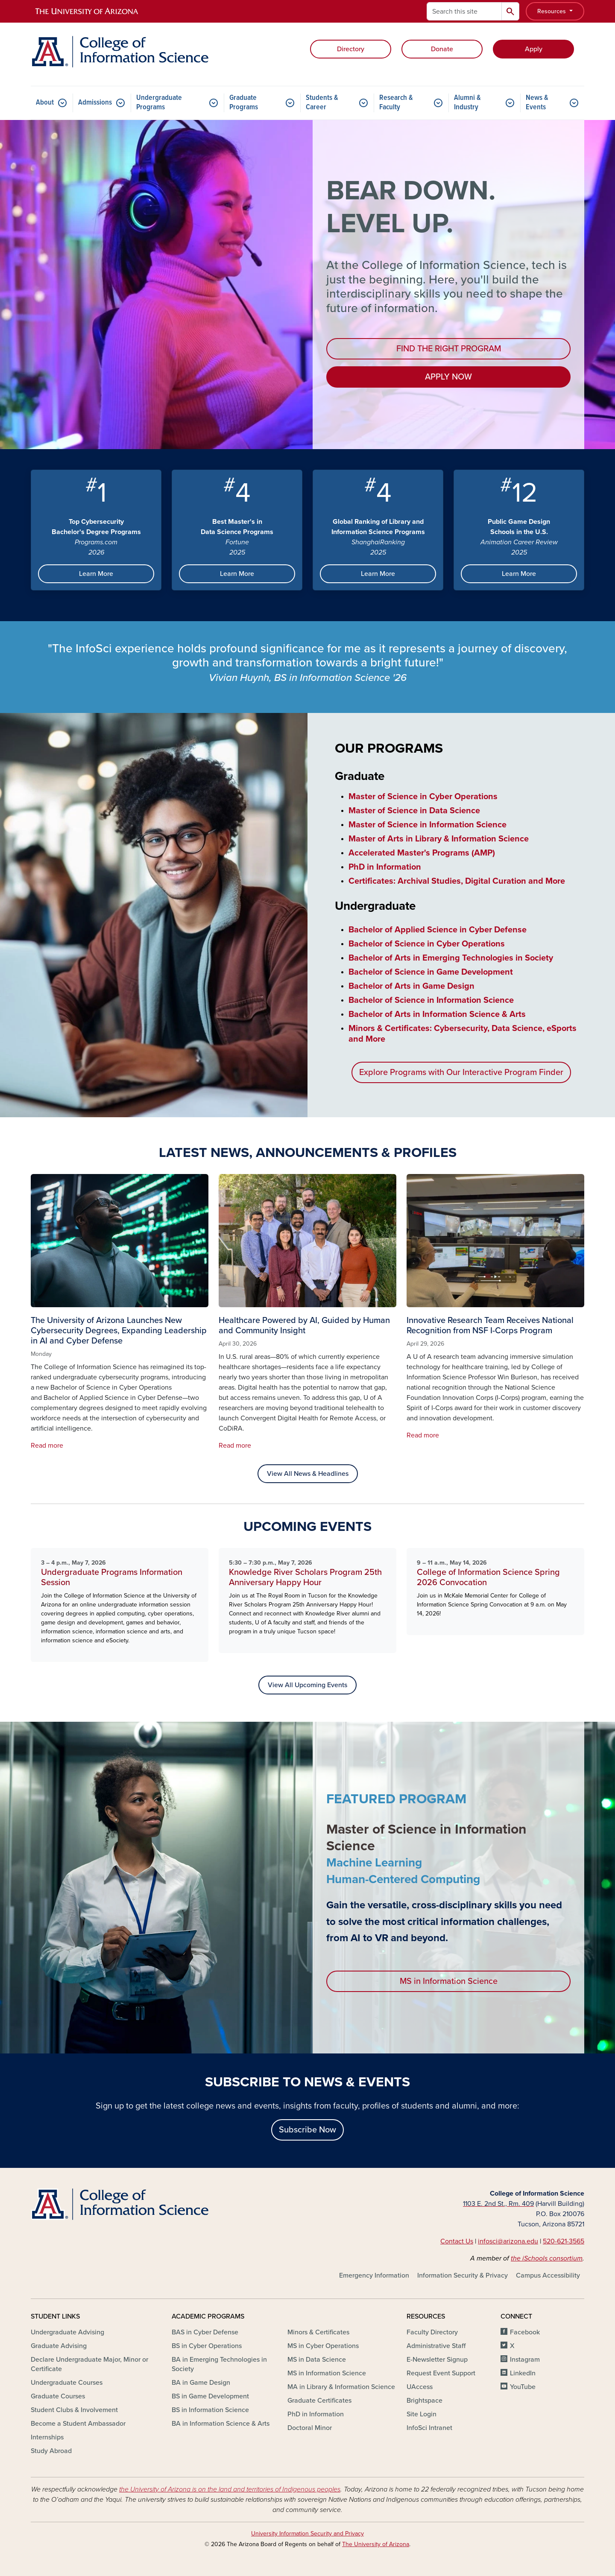  What do you see at coordinates (461, 1072) in the screenshot?
I see `Explore Programs with Our Interactive Program Finder` at bounding box center [461, 1072].